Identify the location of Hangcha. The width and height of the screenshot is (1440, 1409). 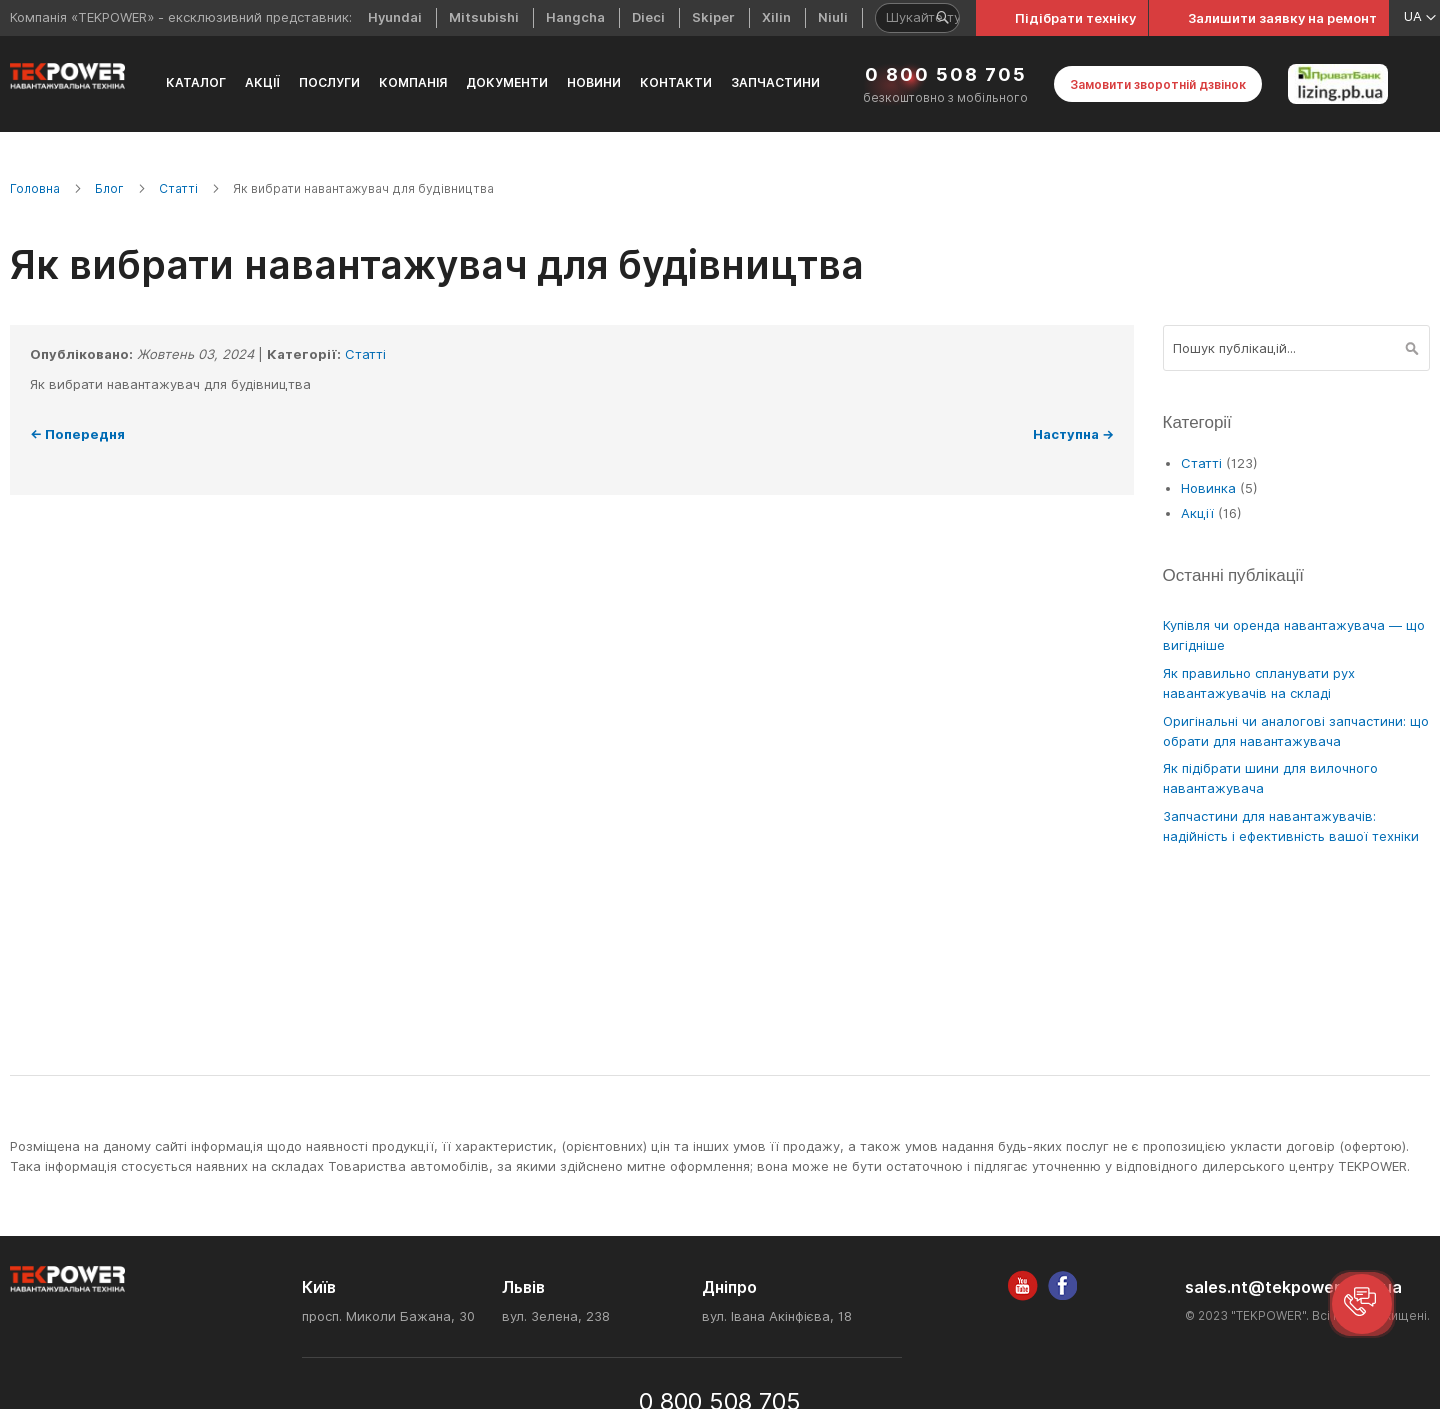
(575, 17).